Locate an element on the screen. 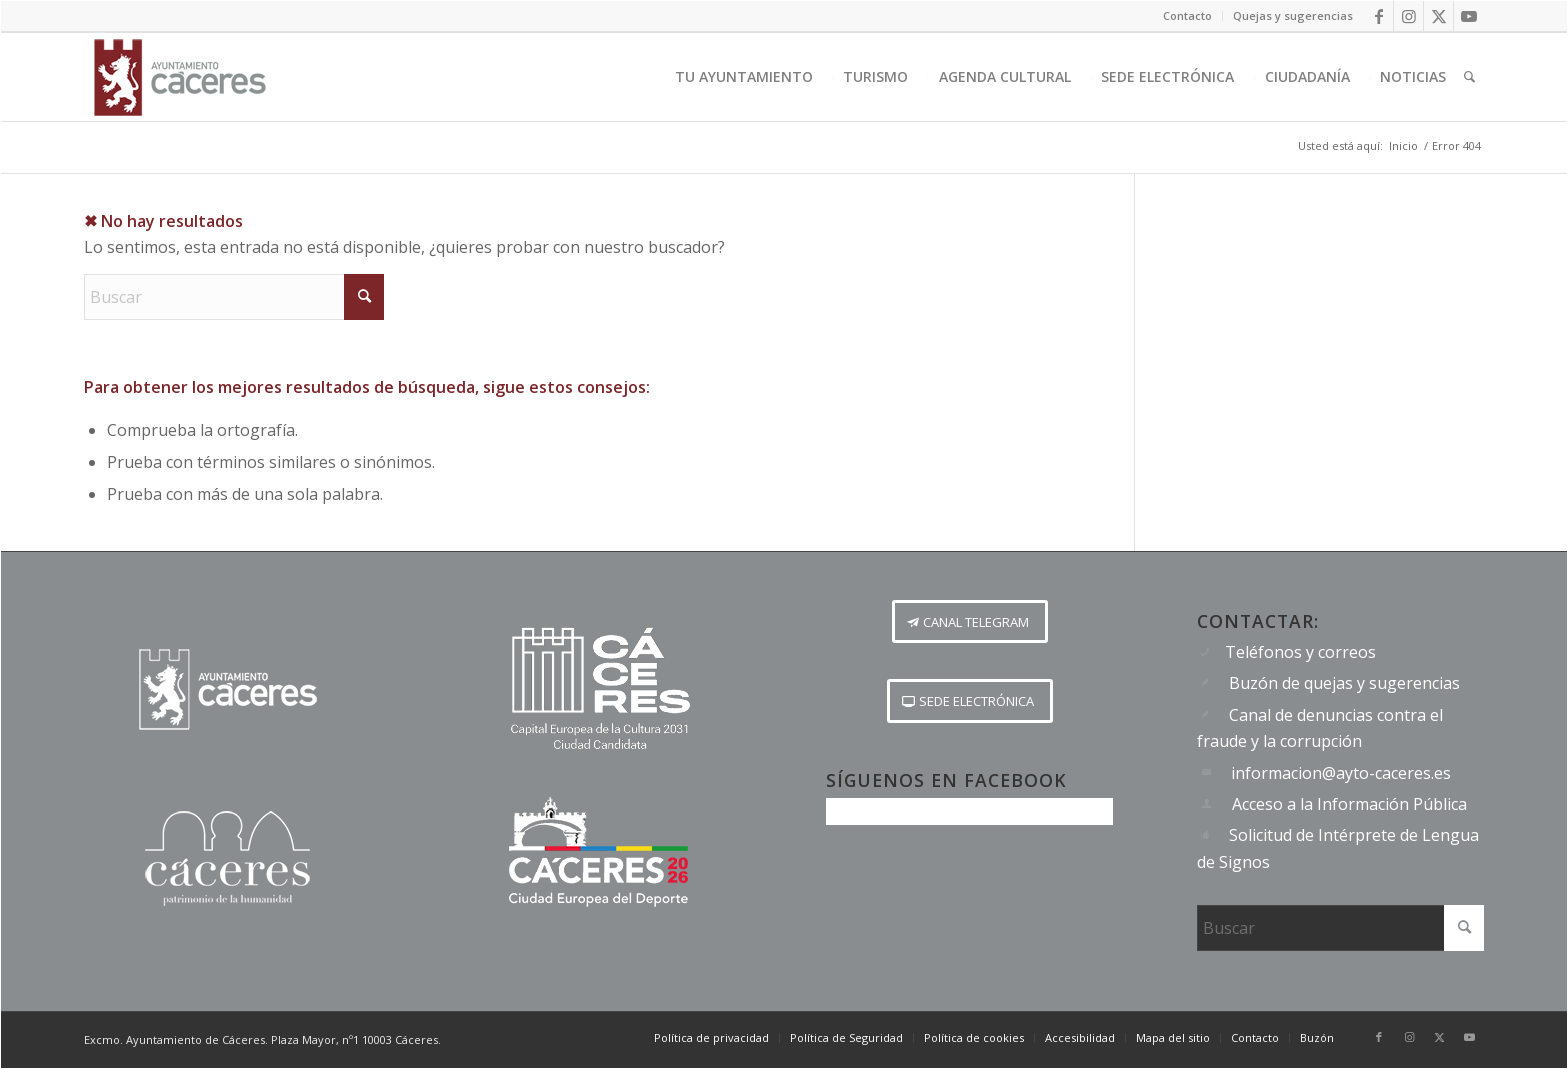  [Link to X] is located at coordinates (1438, 16).